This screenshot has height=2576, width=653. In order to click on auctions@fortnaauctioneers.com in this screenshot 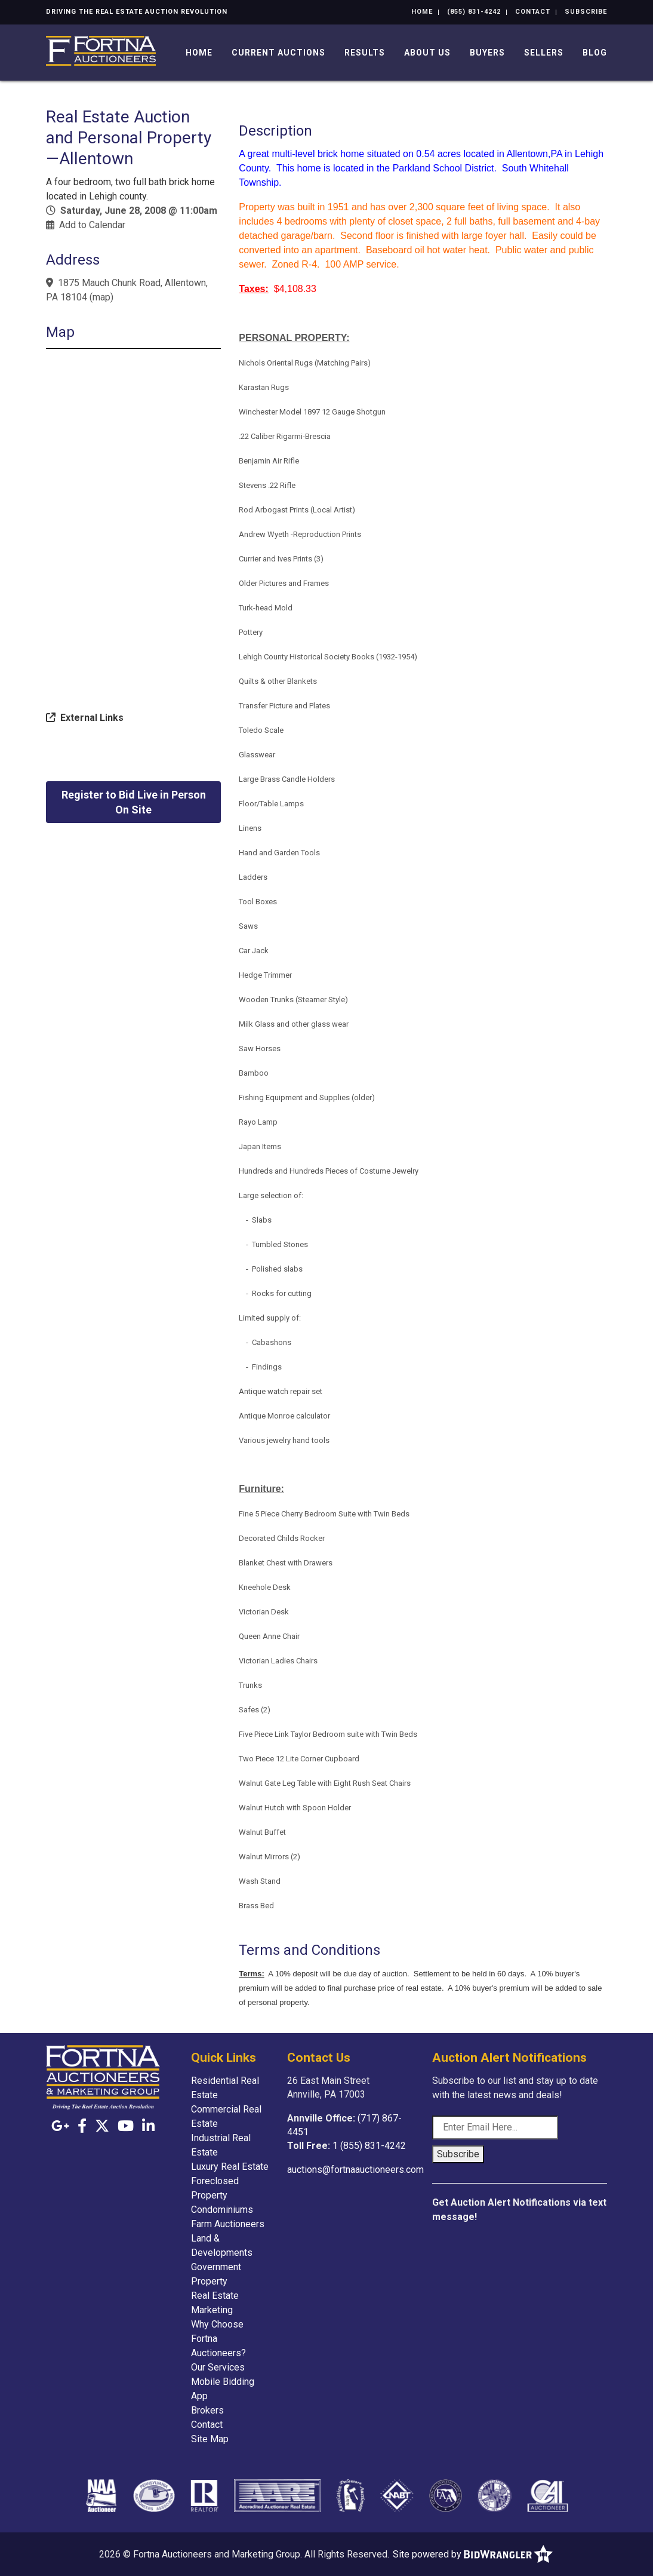, I will do `click(355, 2169)`.